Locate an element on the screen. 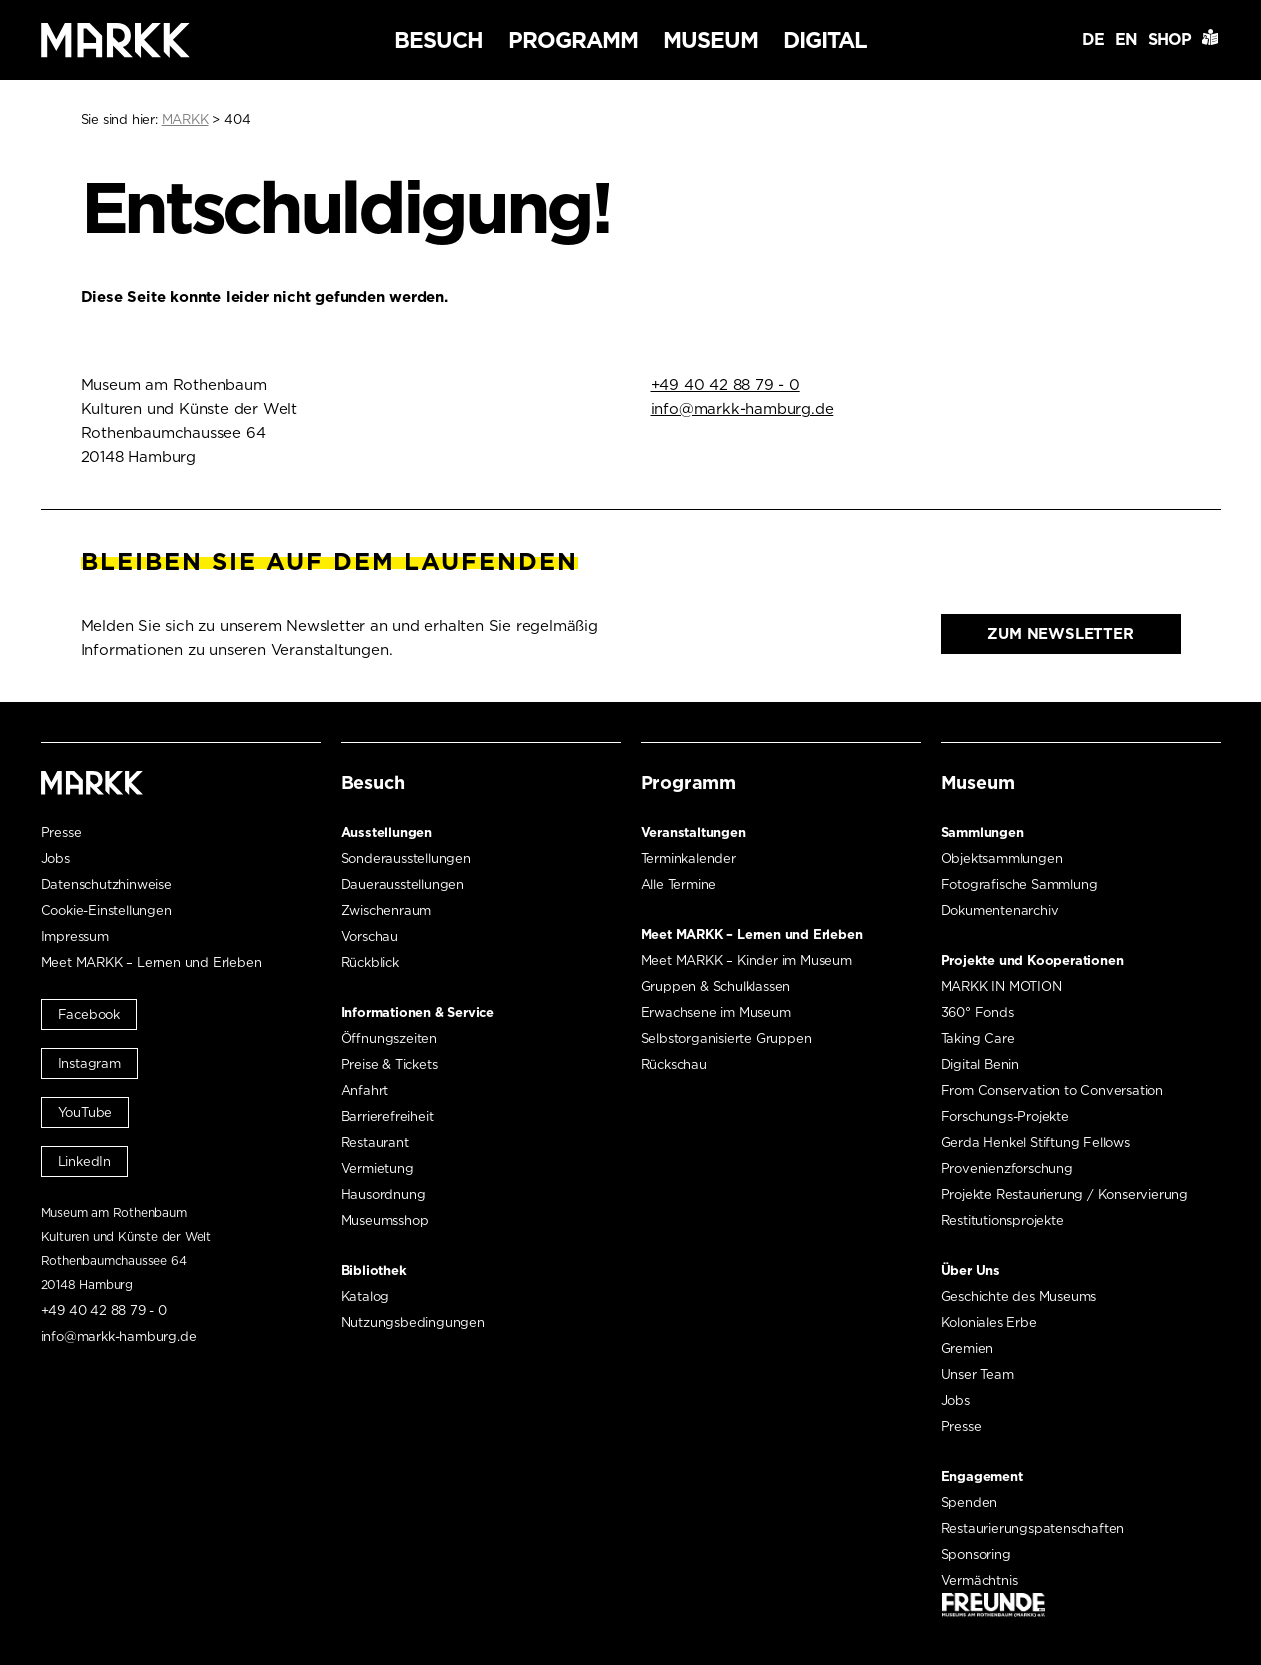  Meet MARKK – Lernen und Erleben is located at coordinates (151, 962).